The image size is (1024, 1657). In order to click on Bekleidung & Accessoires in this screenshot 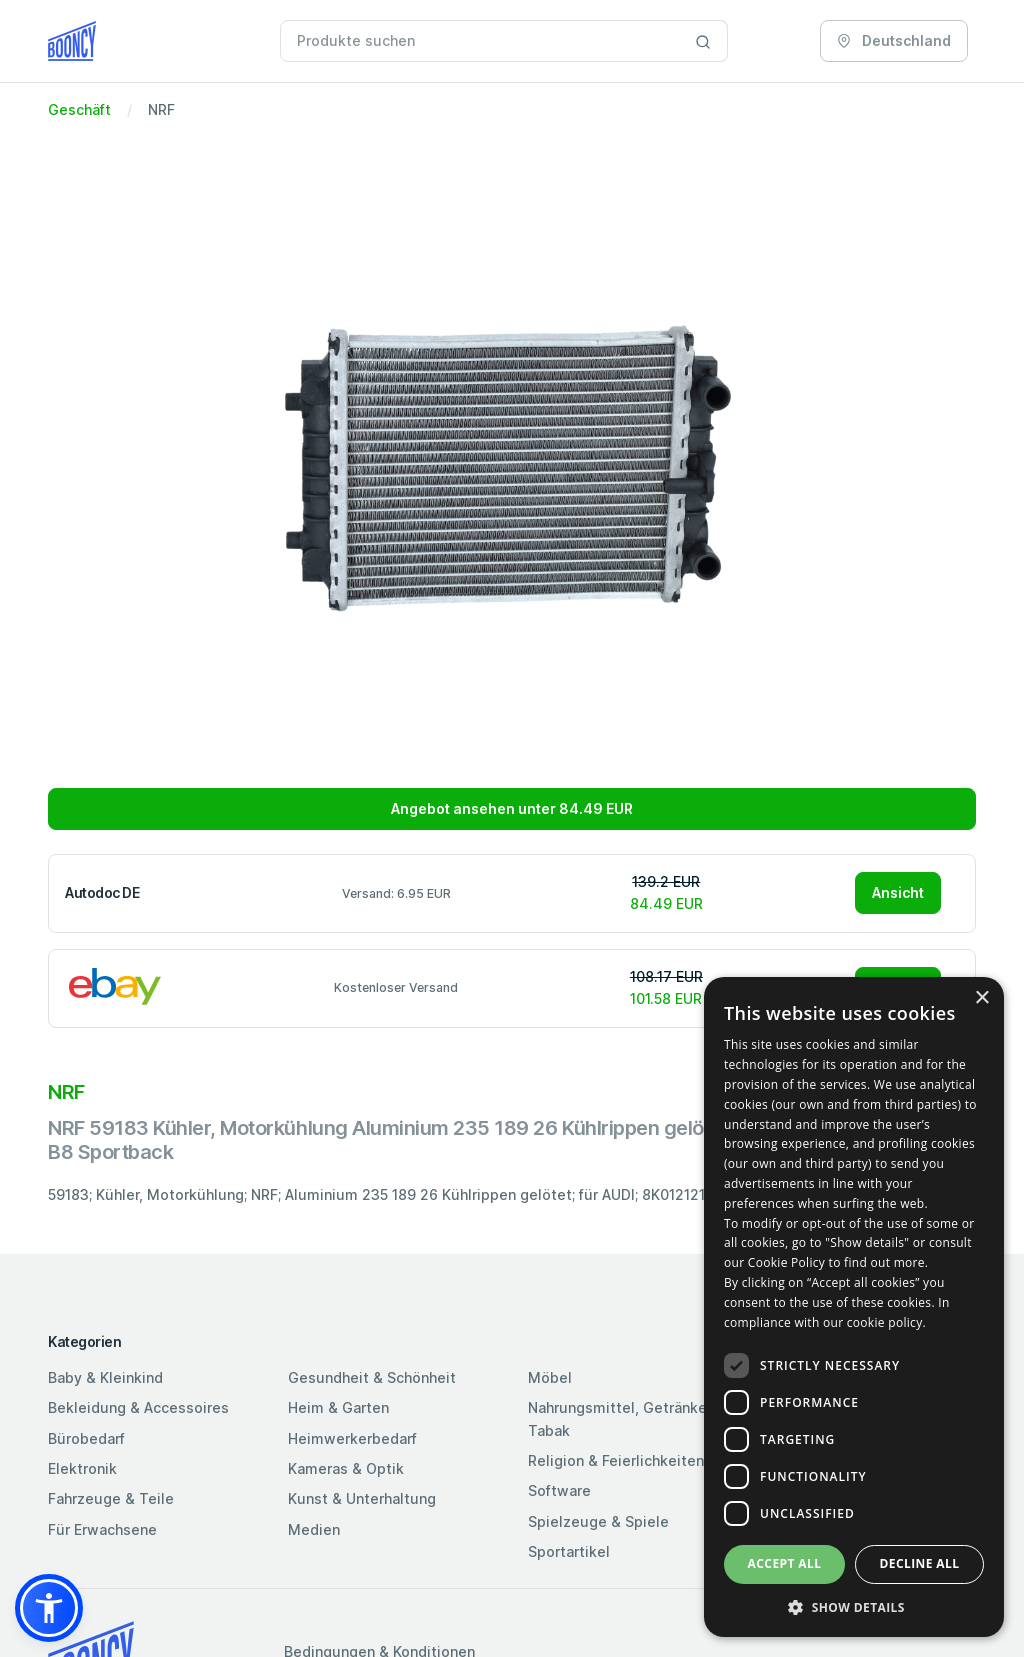, I will do `click(138, 1407)`.